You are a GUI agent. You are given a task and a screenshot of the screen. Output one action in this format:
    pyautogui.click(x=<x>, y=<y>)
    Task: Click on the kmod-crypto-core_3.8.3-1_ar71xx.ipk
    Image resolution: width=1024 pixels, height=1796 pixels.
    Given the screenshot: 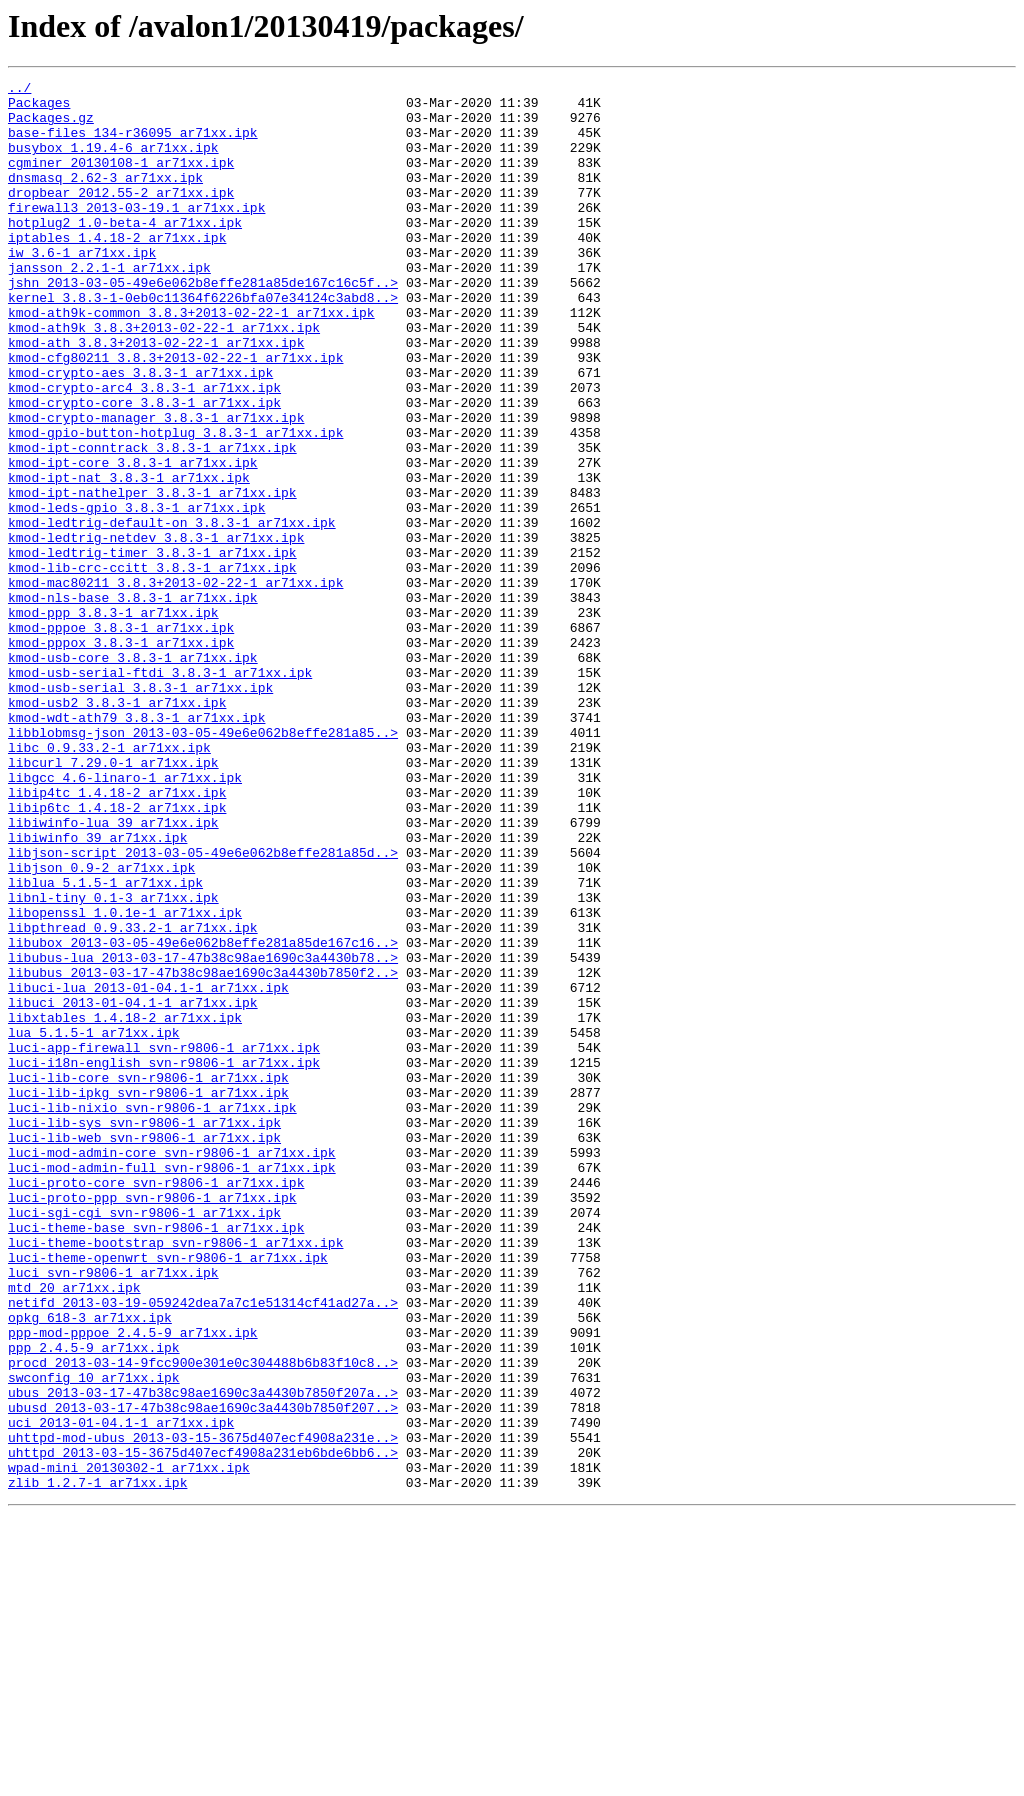 What is the action you would take?
    pyautogui.click(x=144, y=468)
    